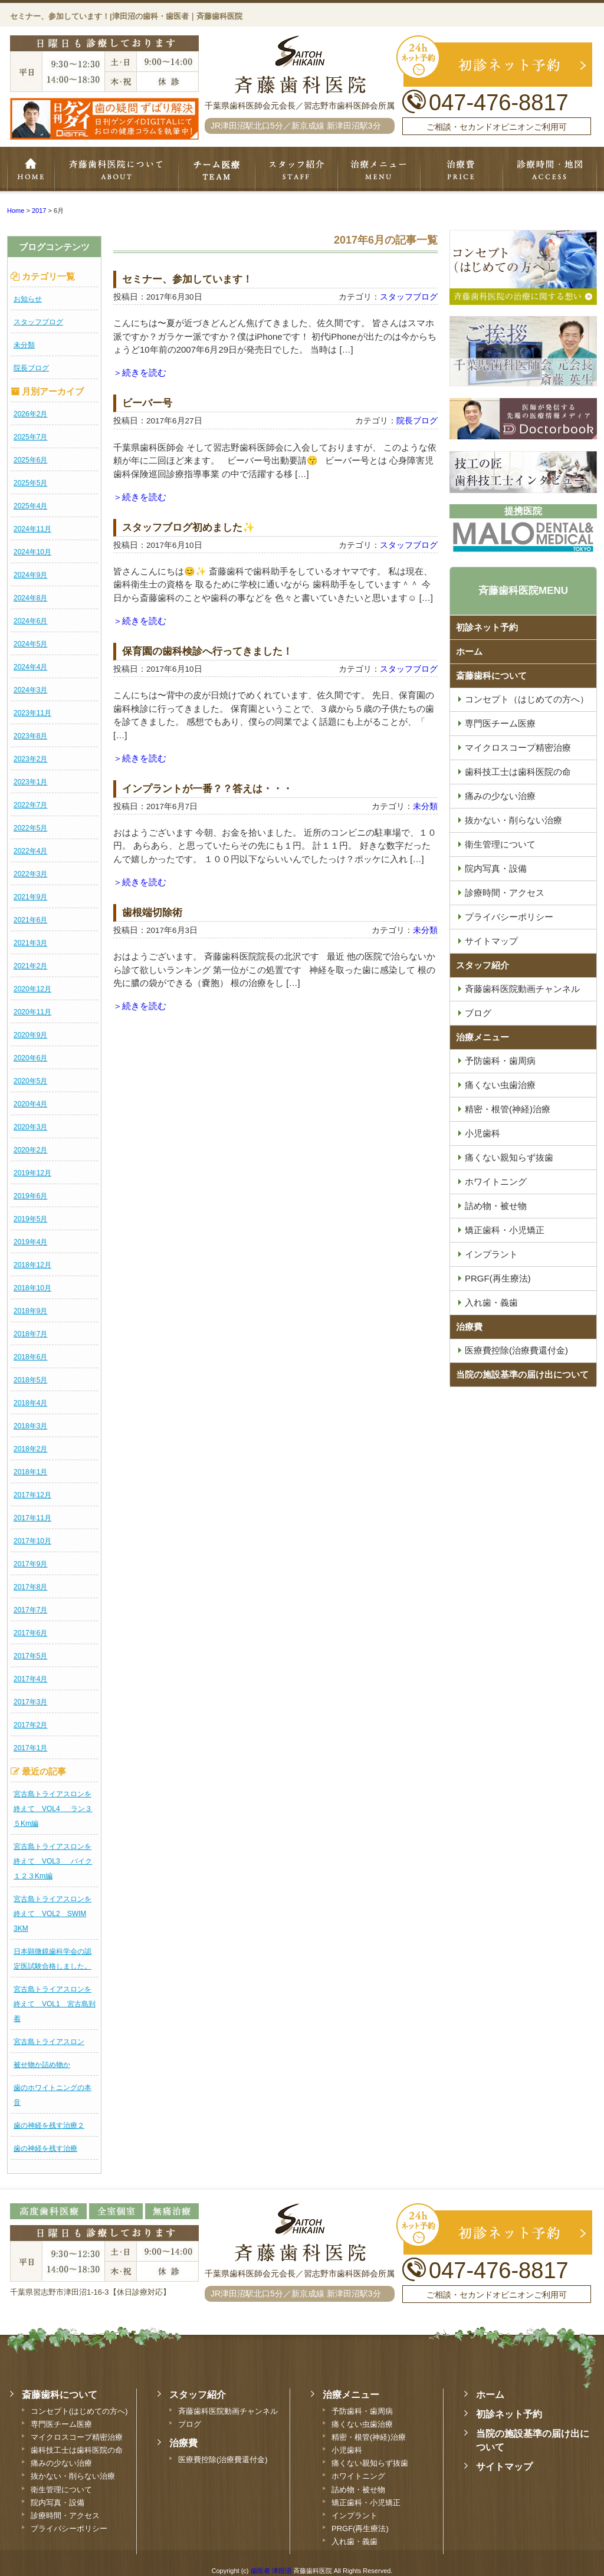 This screenshot has height=2576, width=604. Describe the element at coordinates (32, 1012) in the screenshot. I see `2020年11月` at that location.